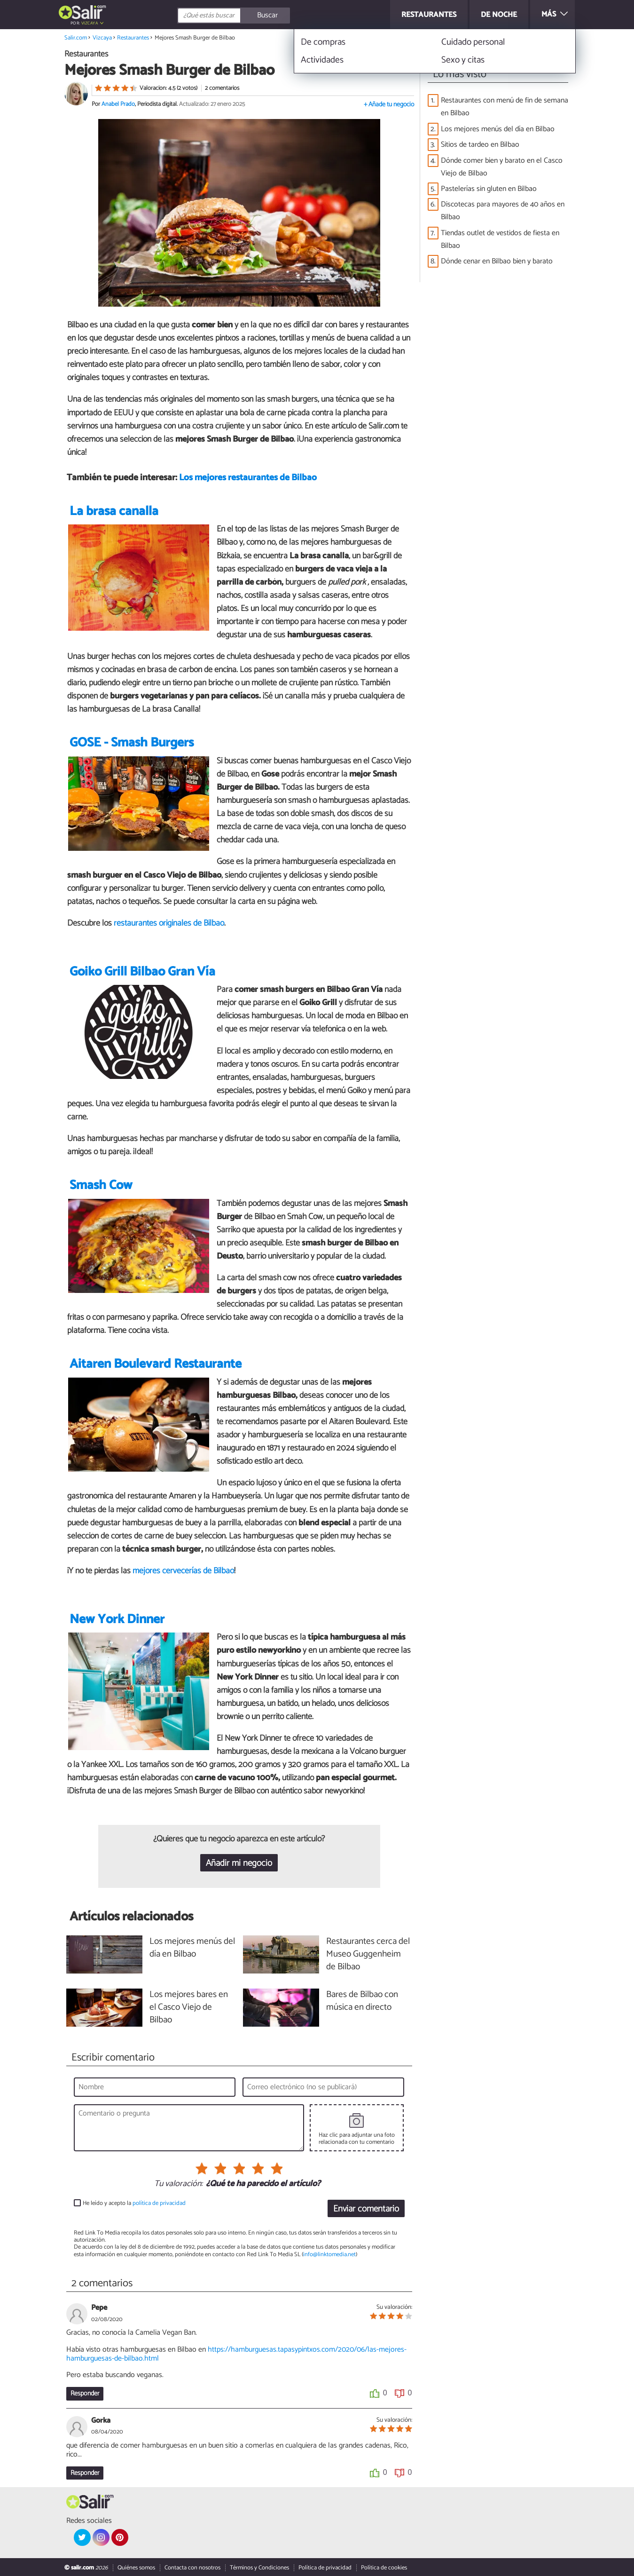 The height and width of the screenshot is (2576, 634). Describe the element at coordinates (384, 2567) in the screenshot. I see `Política de cookies` at that location.